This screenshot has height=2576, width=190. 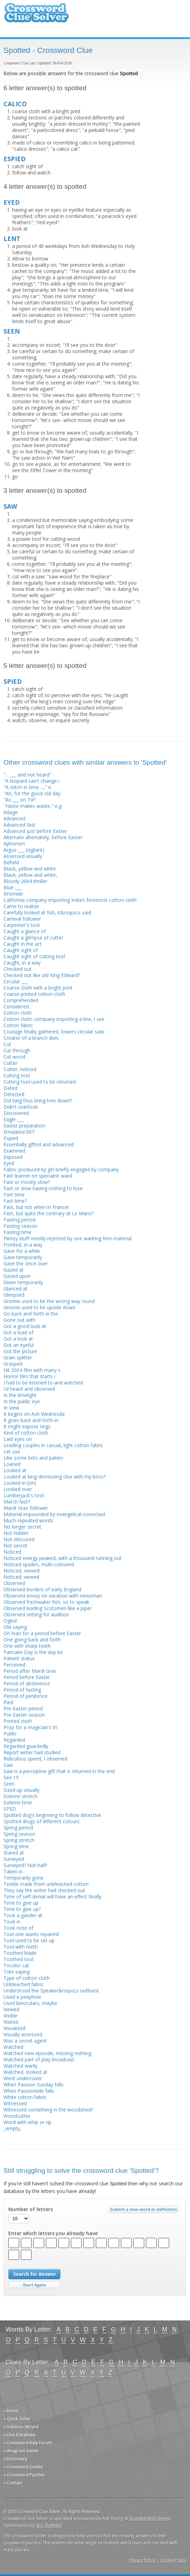 I want to click on Like some bets and patien, so click(x=33, y=1457).